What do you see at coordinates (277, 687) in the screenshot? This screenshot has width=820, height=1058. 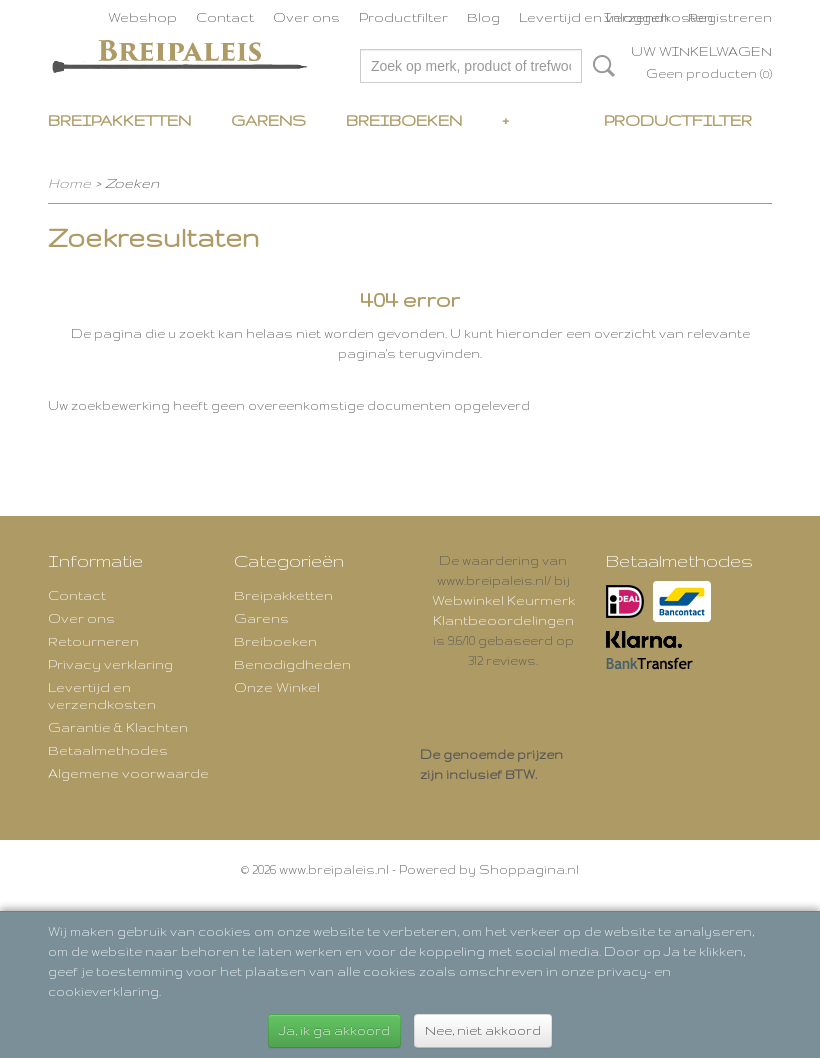 I see `Onze Winkel` at bounding box center [277, 687].